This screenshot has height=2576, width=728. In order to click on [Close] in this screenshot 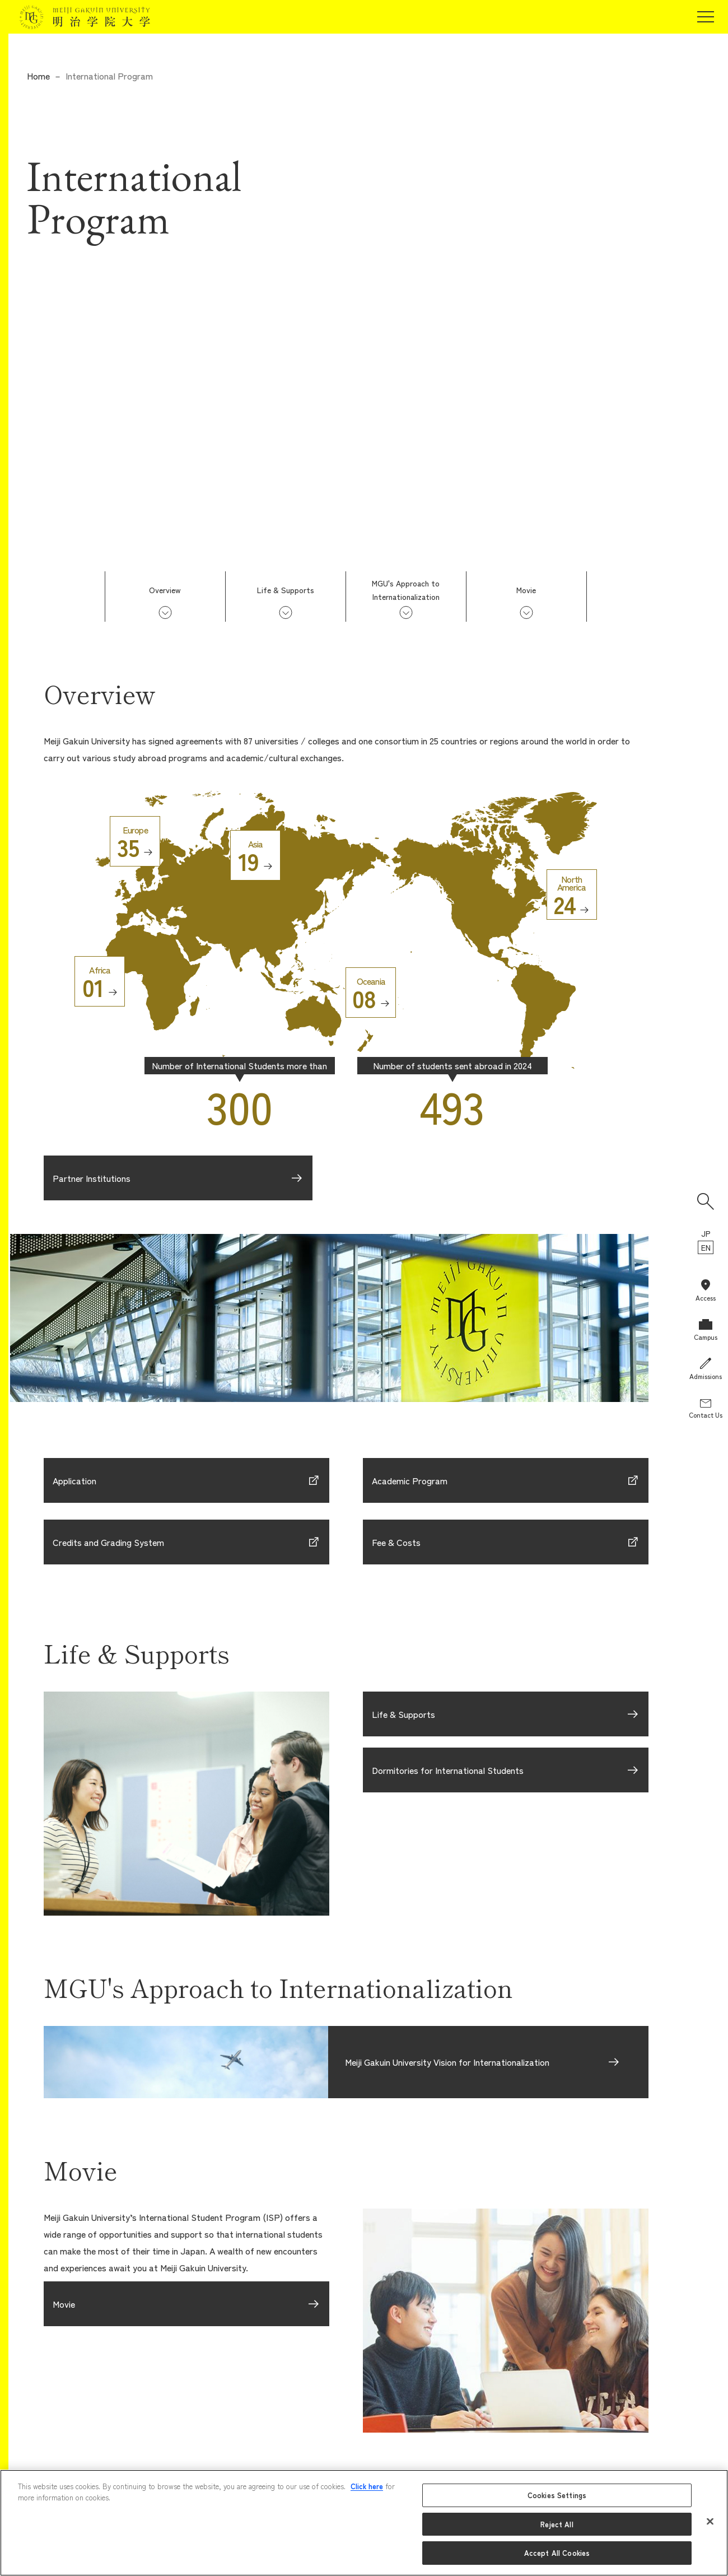, I will do `click(710, 2521)`.